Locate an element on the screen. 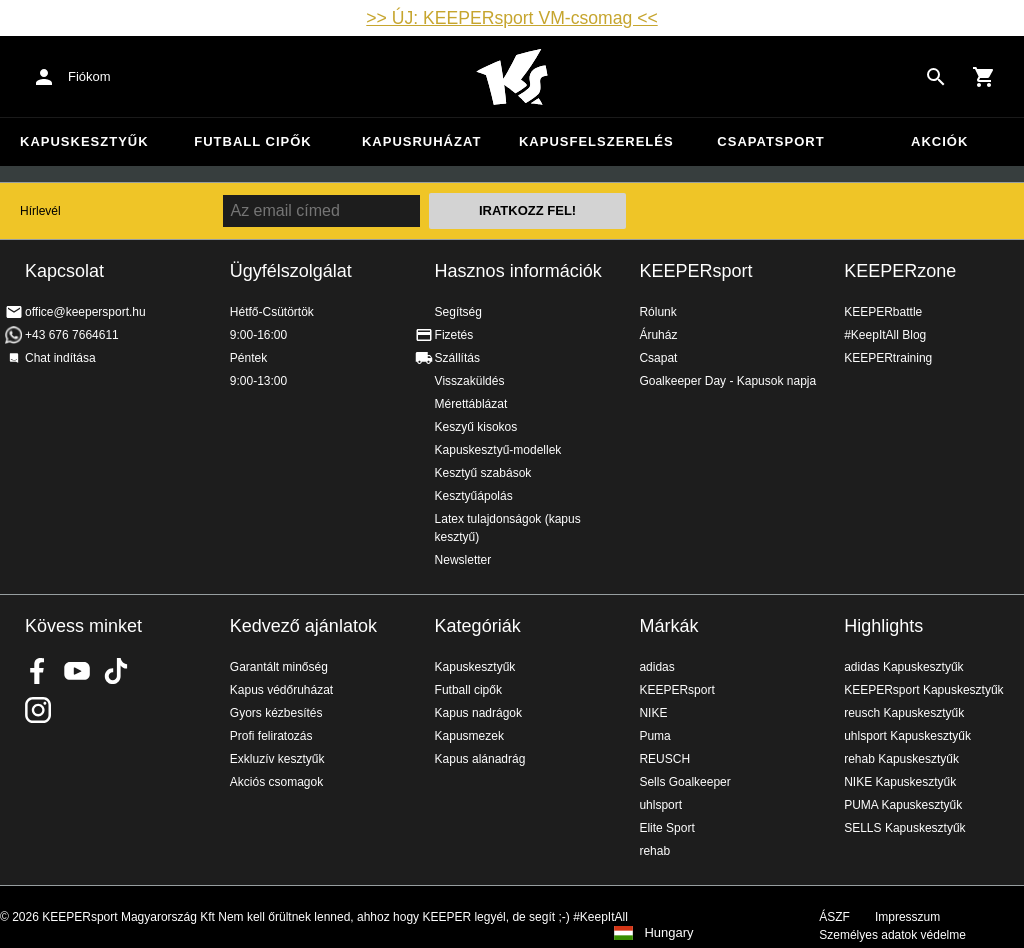 Image resolution: width=1024 pixels, height=948 pixels. KEEPERsport on TikTok is located at coordinates (116, 671).